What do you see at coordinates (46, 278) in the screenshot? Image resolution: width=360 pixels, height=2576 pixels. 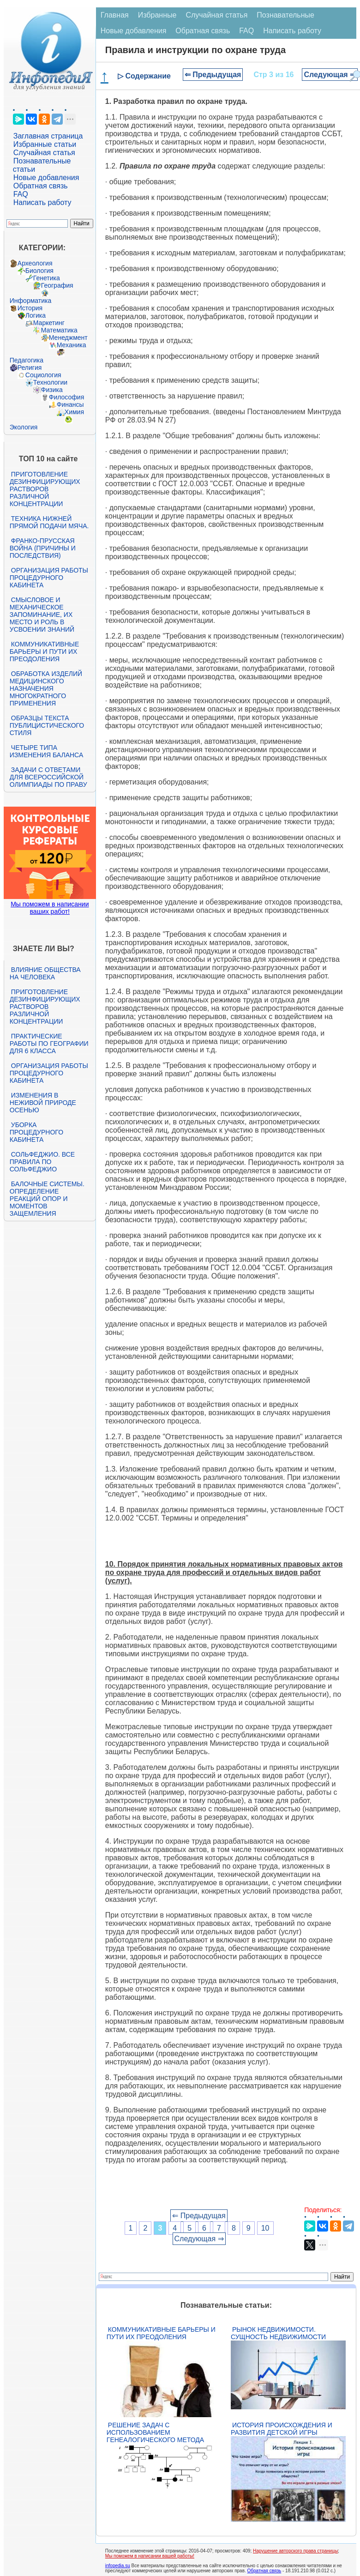 I see `Генетика` at bounding box center [46, 278].